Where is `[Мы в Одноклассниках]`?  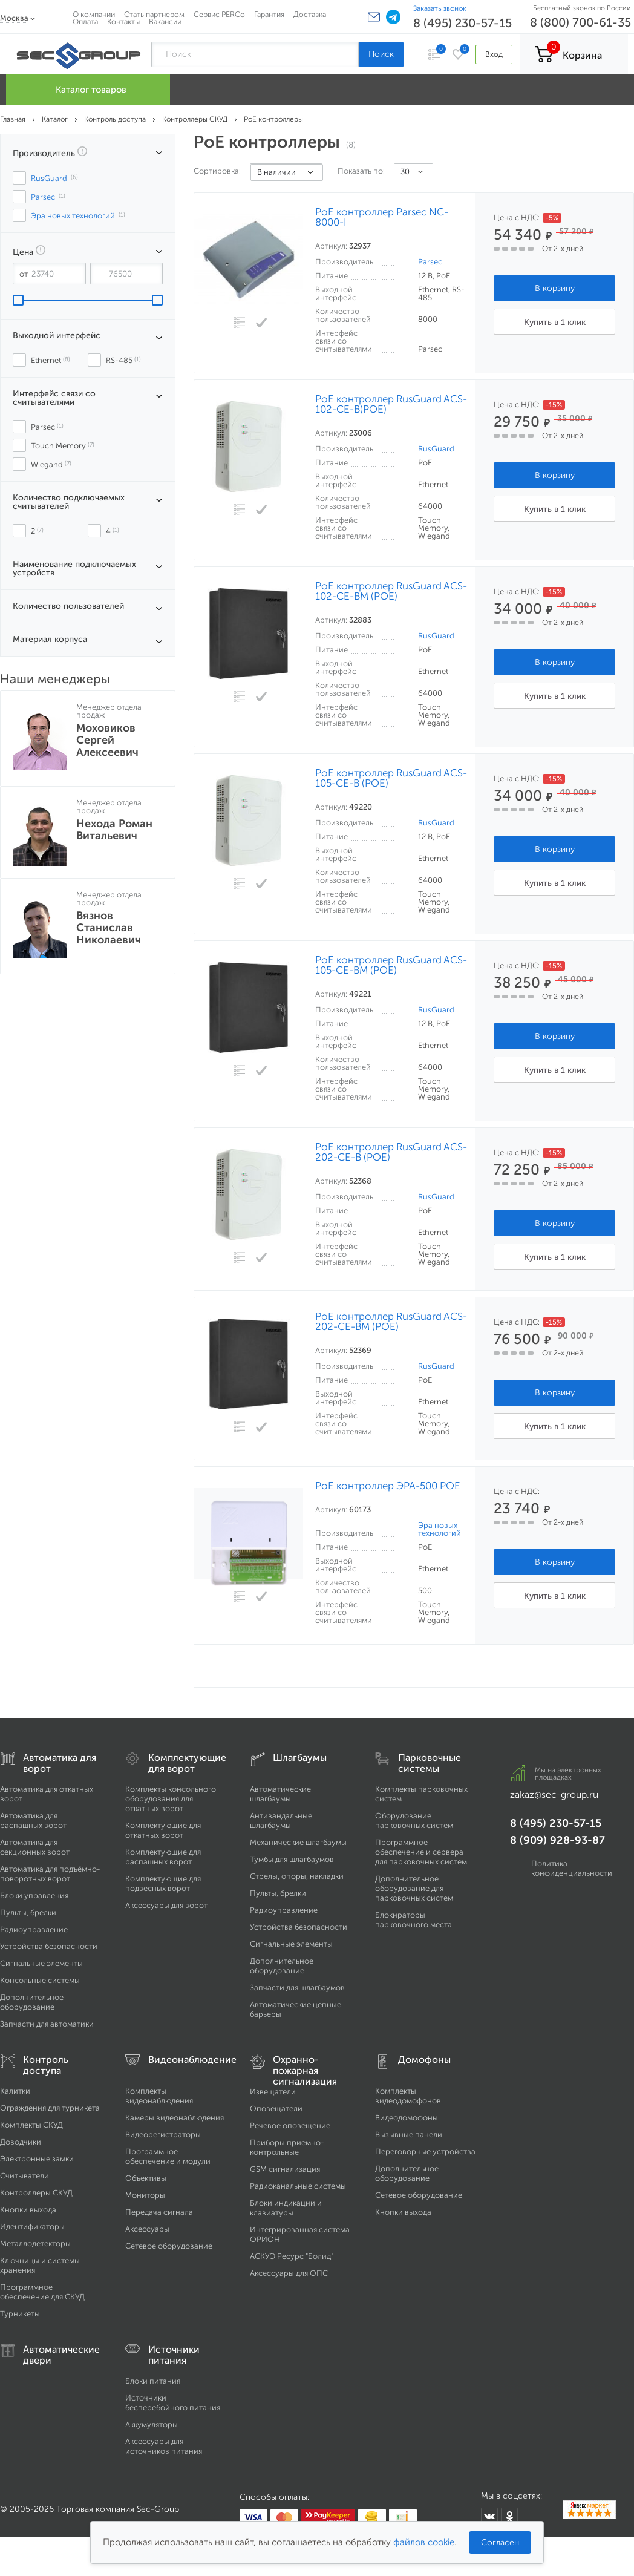
[Мы в Одноклассниках] is located at coordinates (509, 2517).